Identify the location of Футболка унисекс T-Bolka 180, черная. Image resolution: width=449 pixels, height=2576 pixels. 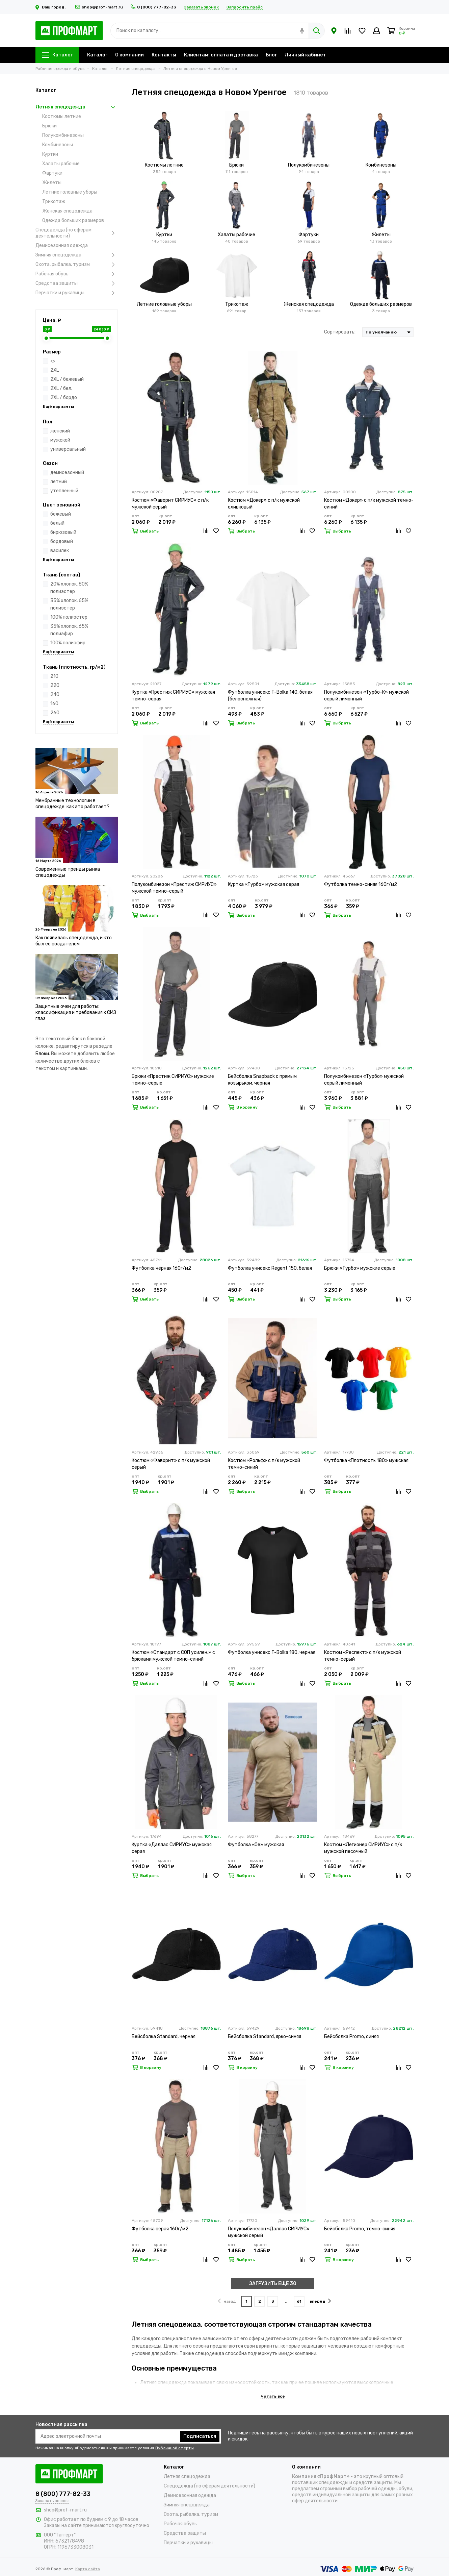
(271, 1652).